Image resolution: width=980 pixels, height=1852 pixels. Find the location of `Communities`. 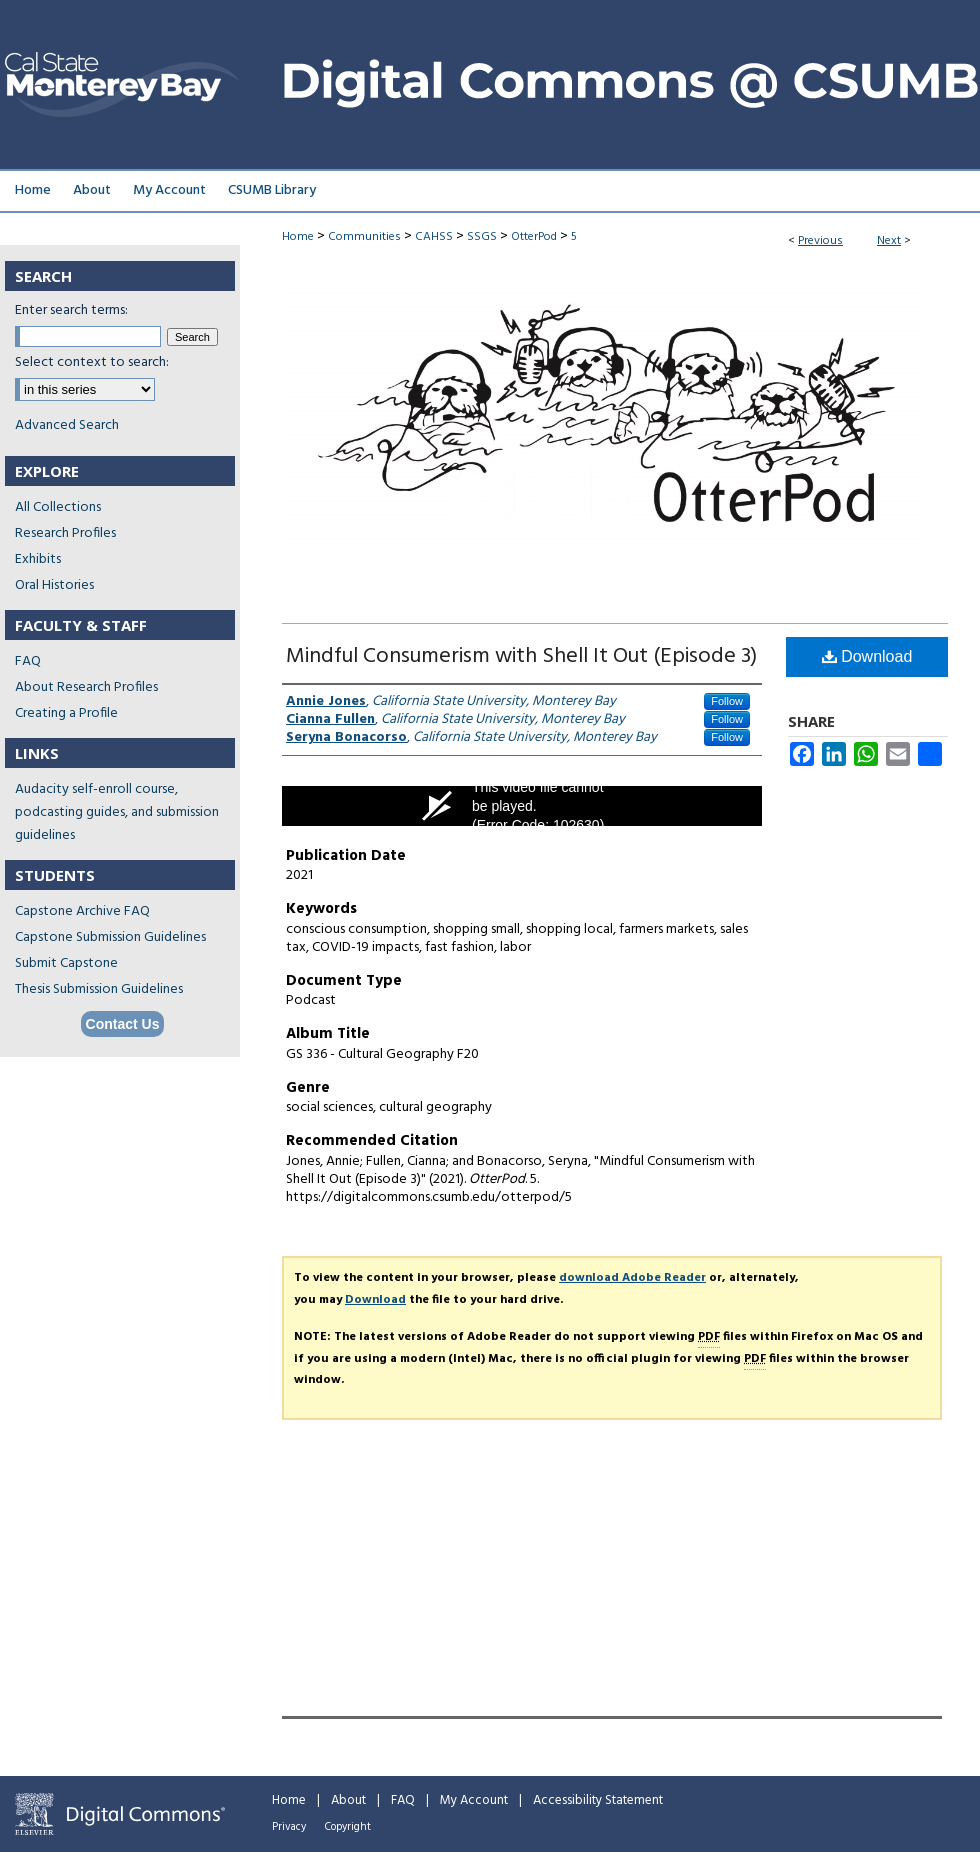

Communities is located at coordinates (364, 237).